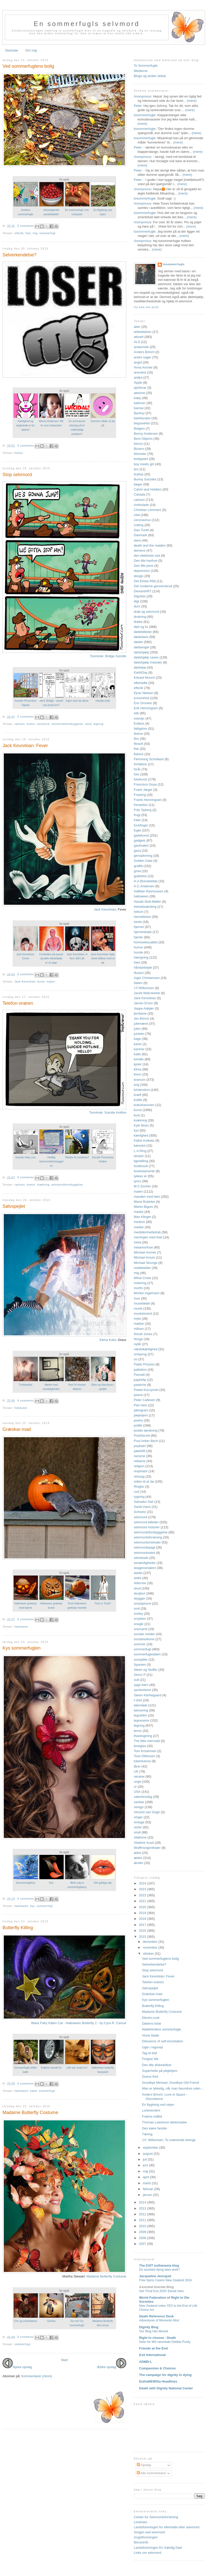 This screenshot has height=2576, width=207. Describe the element at coordinates (138, 744) in the screenshot. I see `filosofi` at that location.